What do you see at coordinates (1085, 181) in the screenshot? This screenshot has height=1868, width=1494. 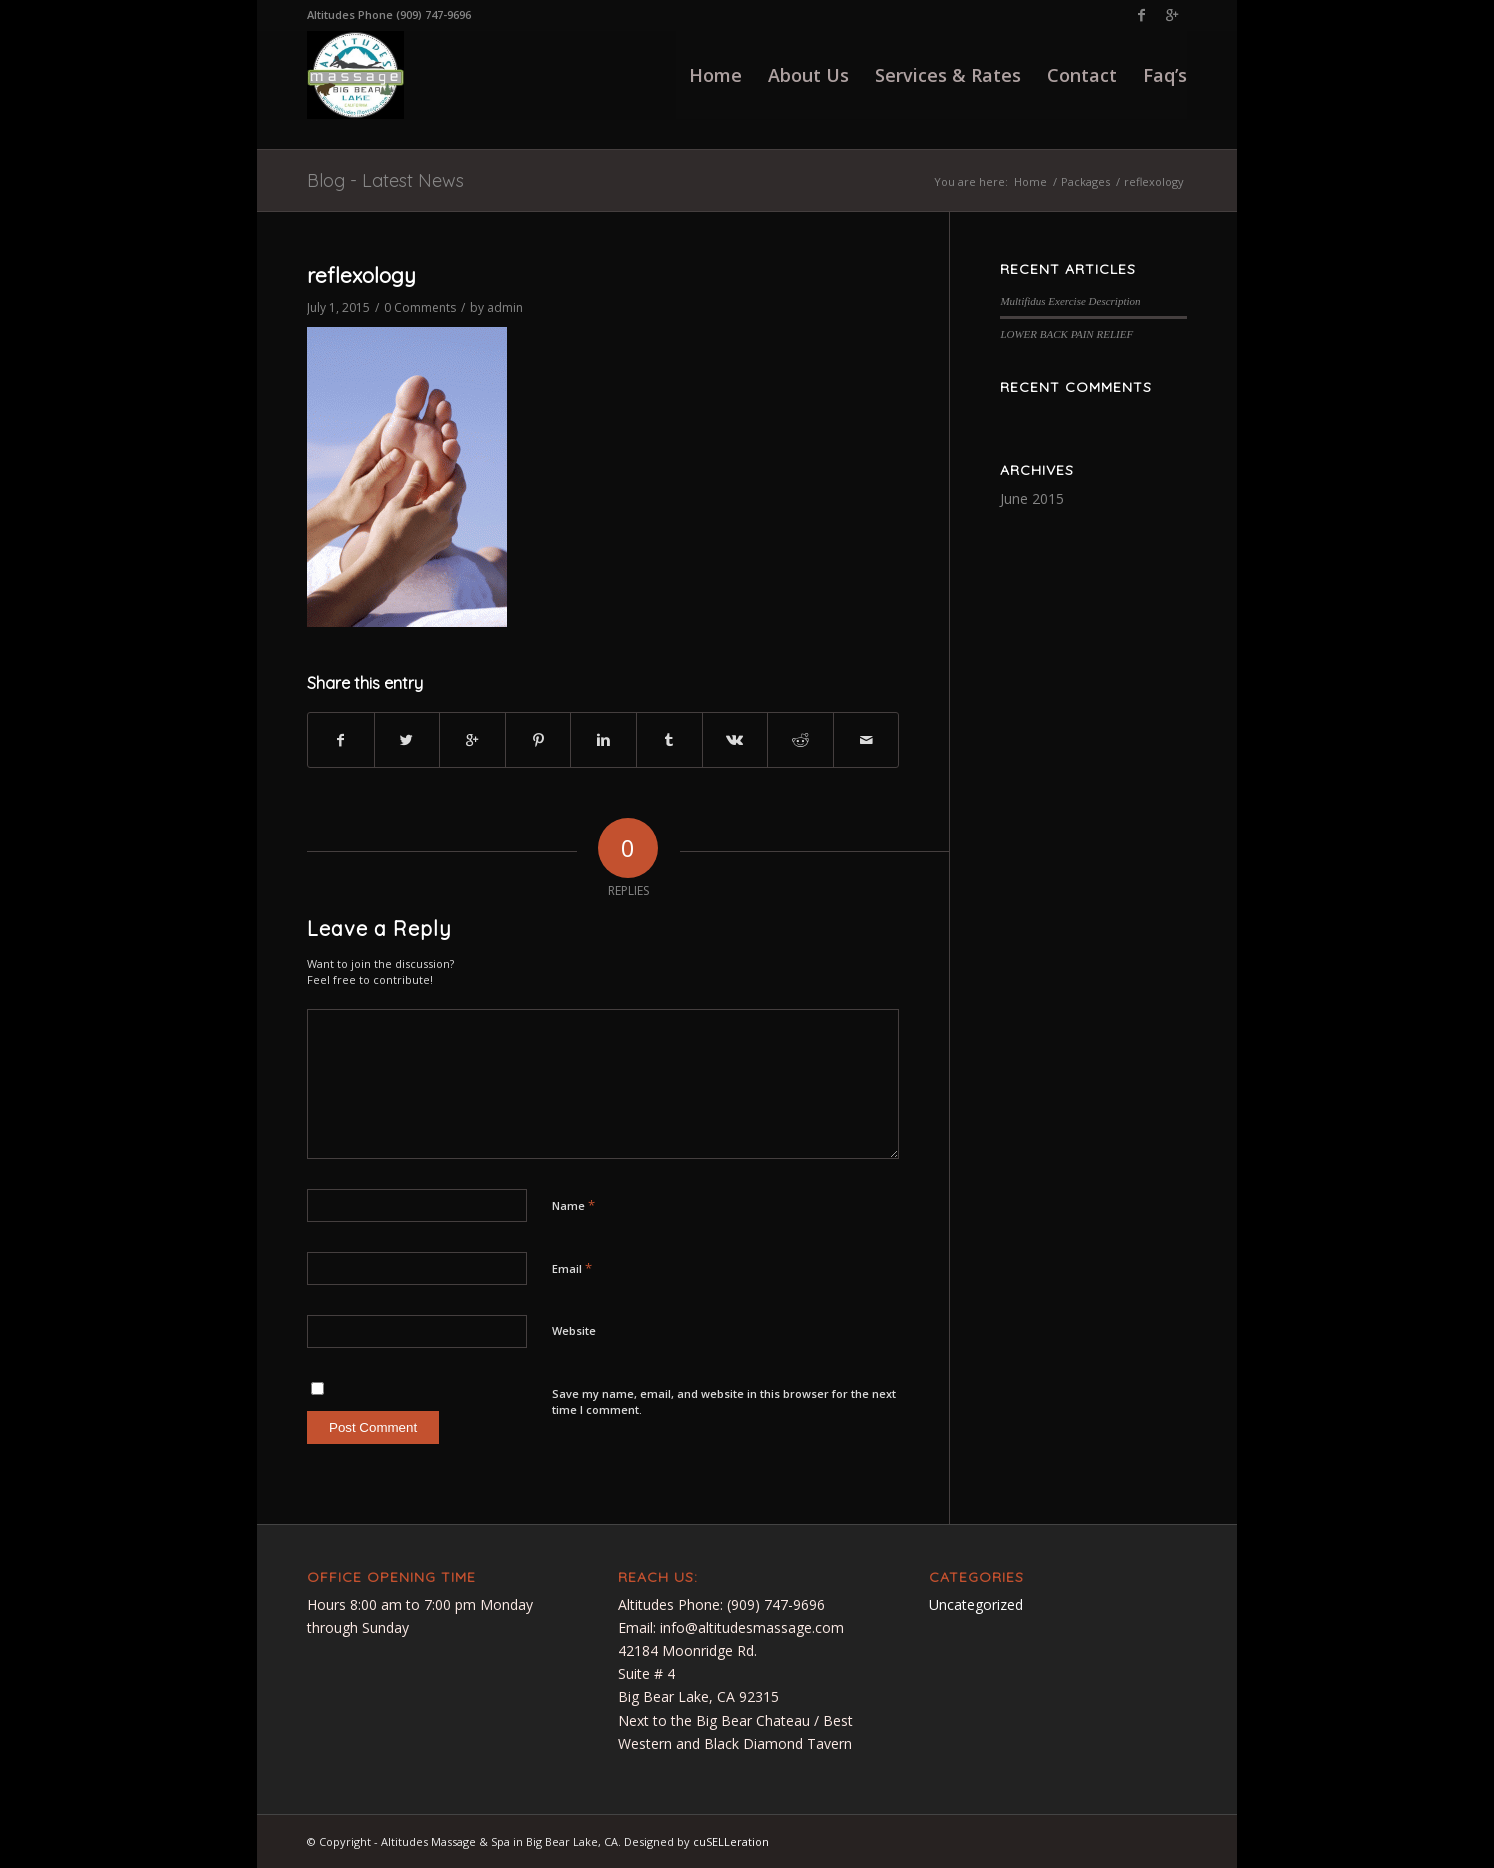 I see `Packages` at bounding box center [1085, 181].